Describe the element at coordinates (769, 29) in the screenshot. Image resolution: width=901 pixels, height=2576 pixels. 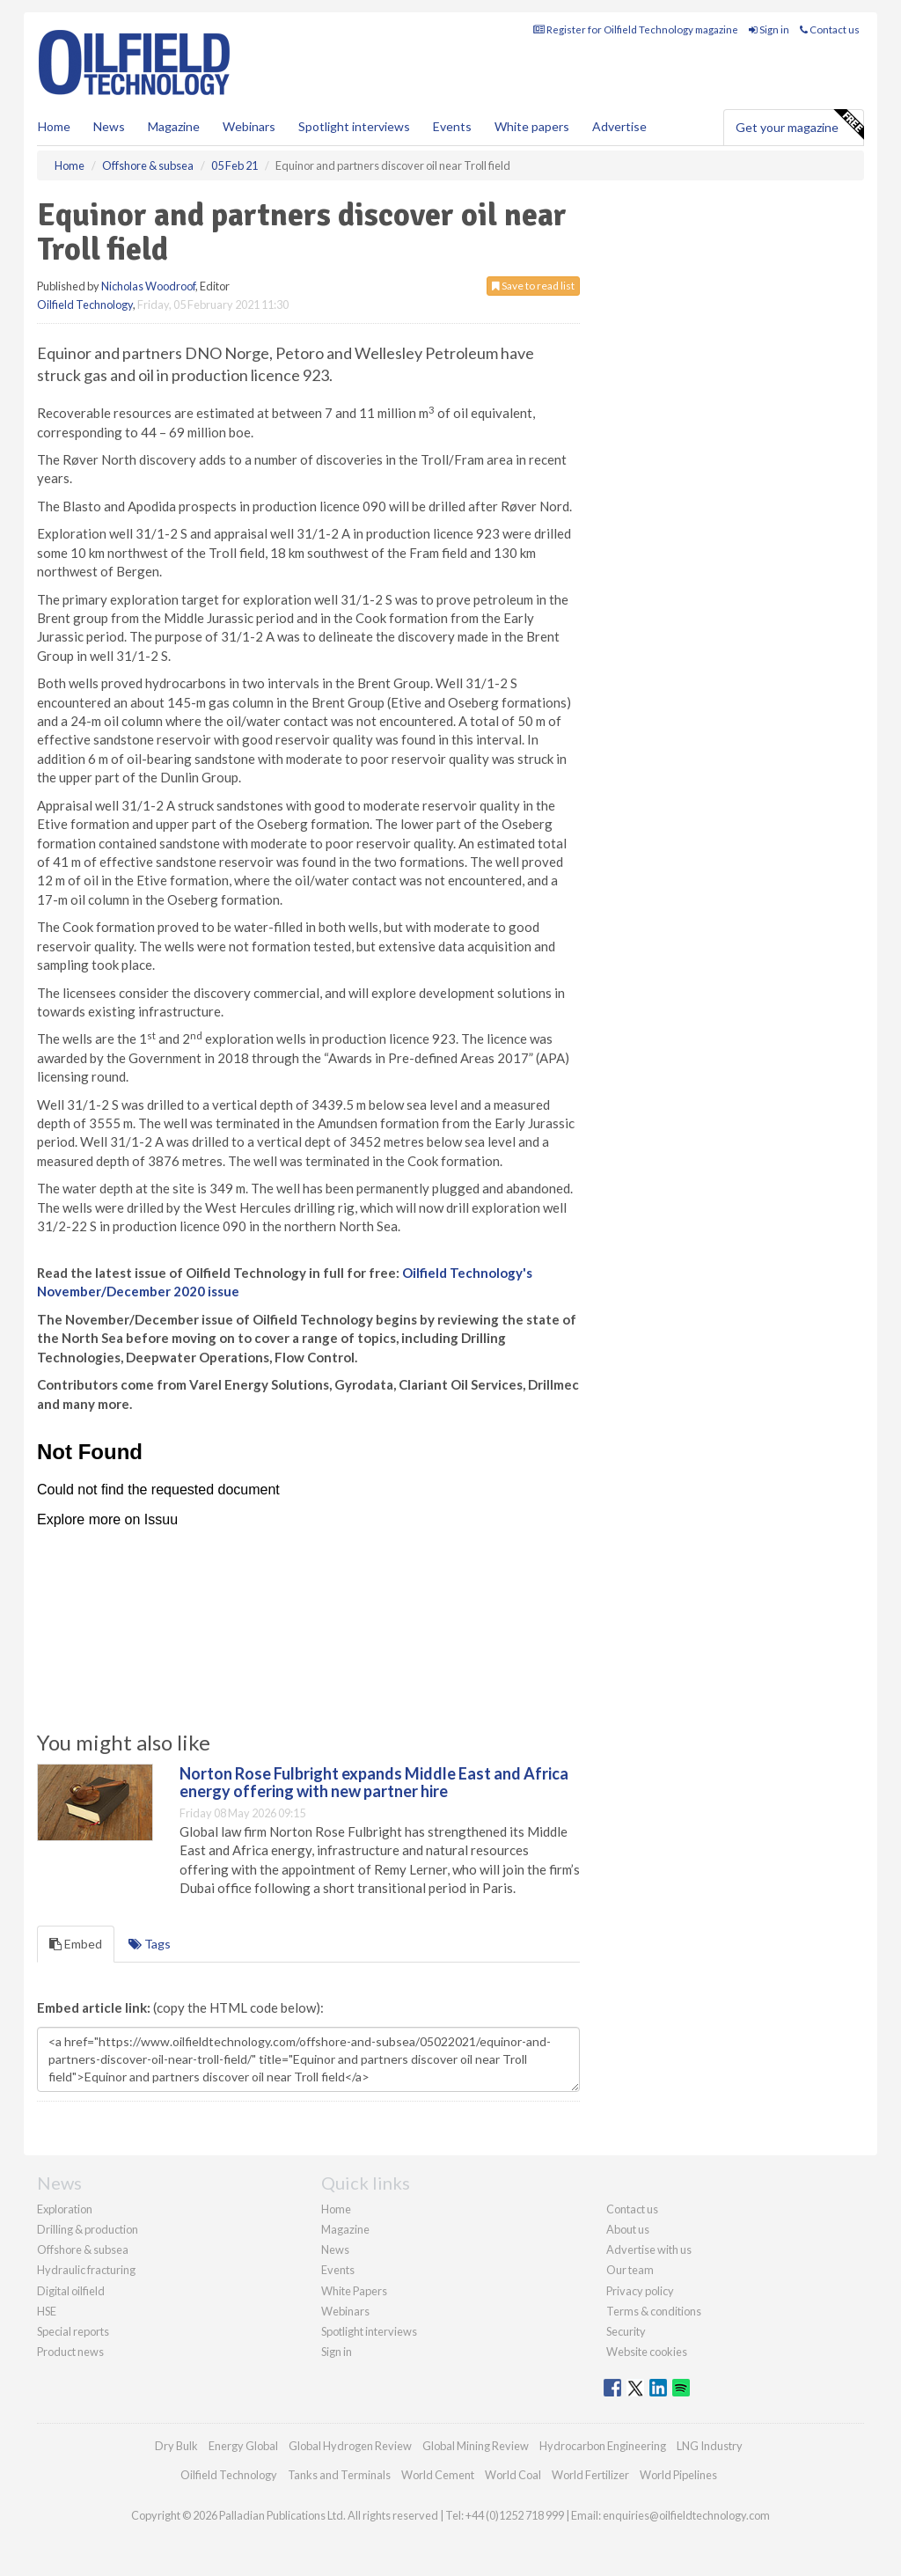
I see `Sign in` at that location.